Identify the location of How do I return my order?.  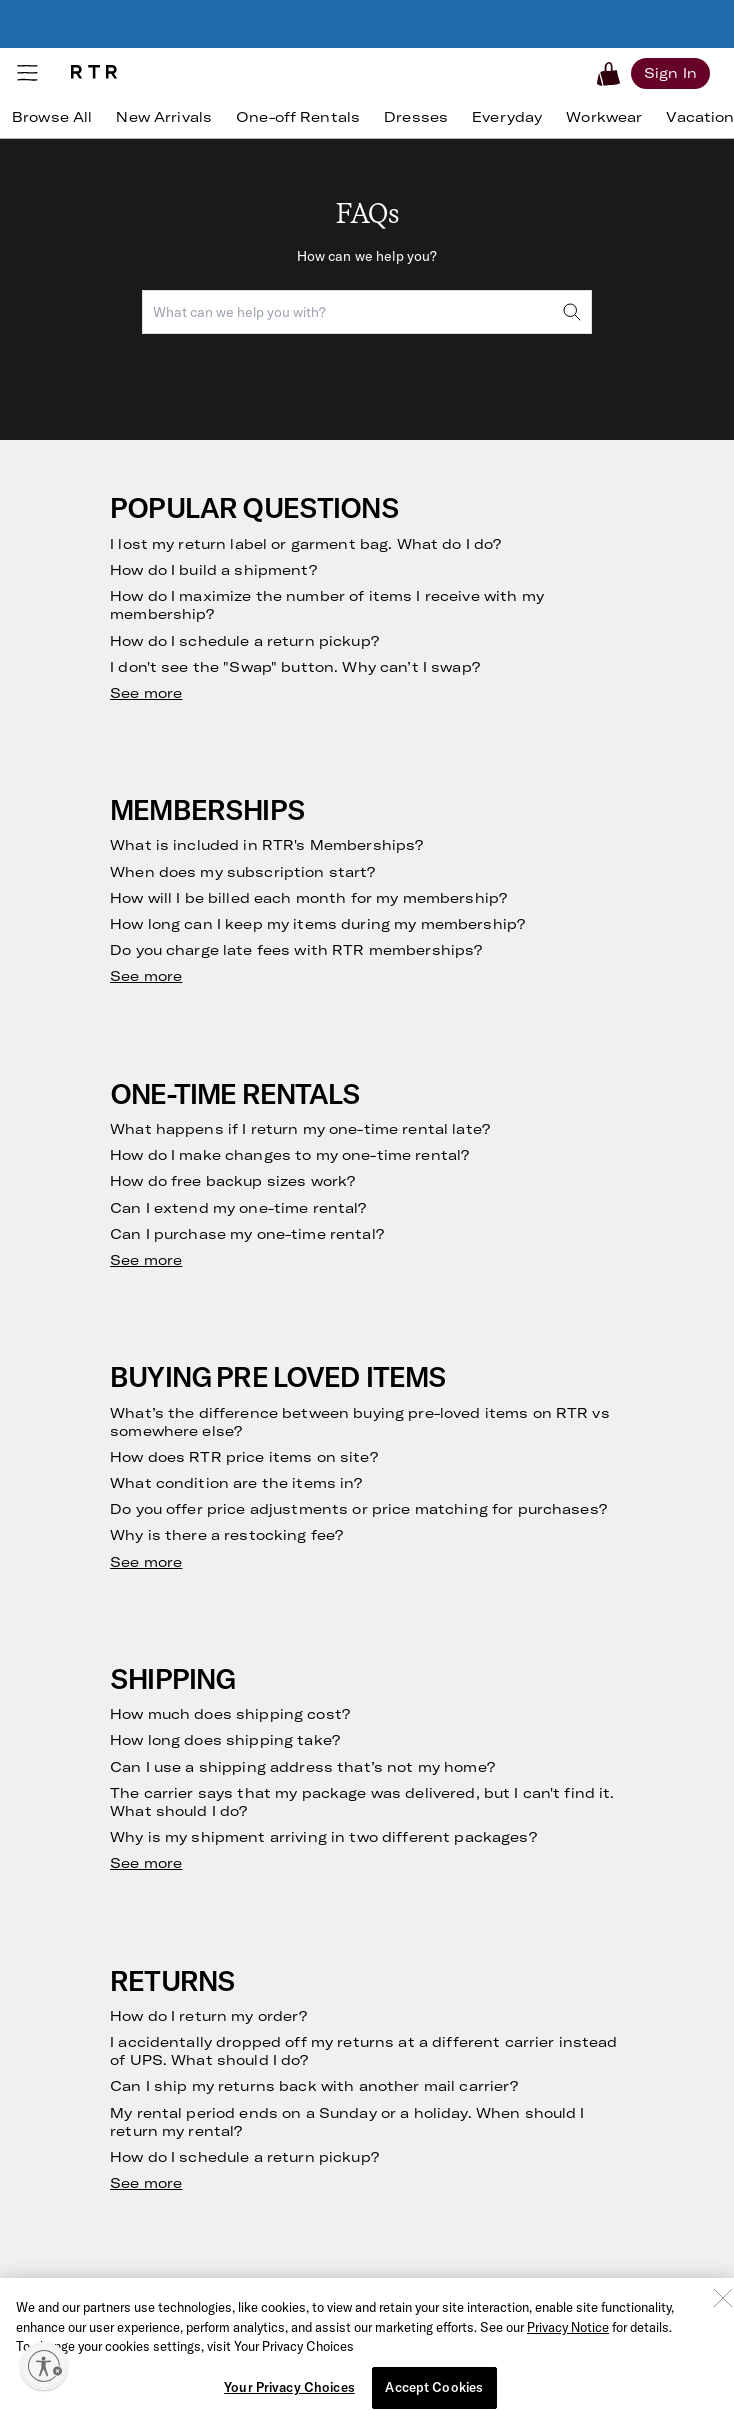
(209, 2016).